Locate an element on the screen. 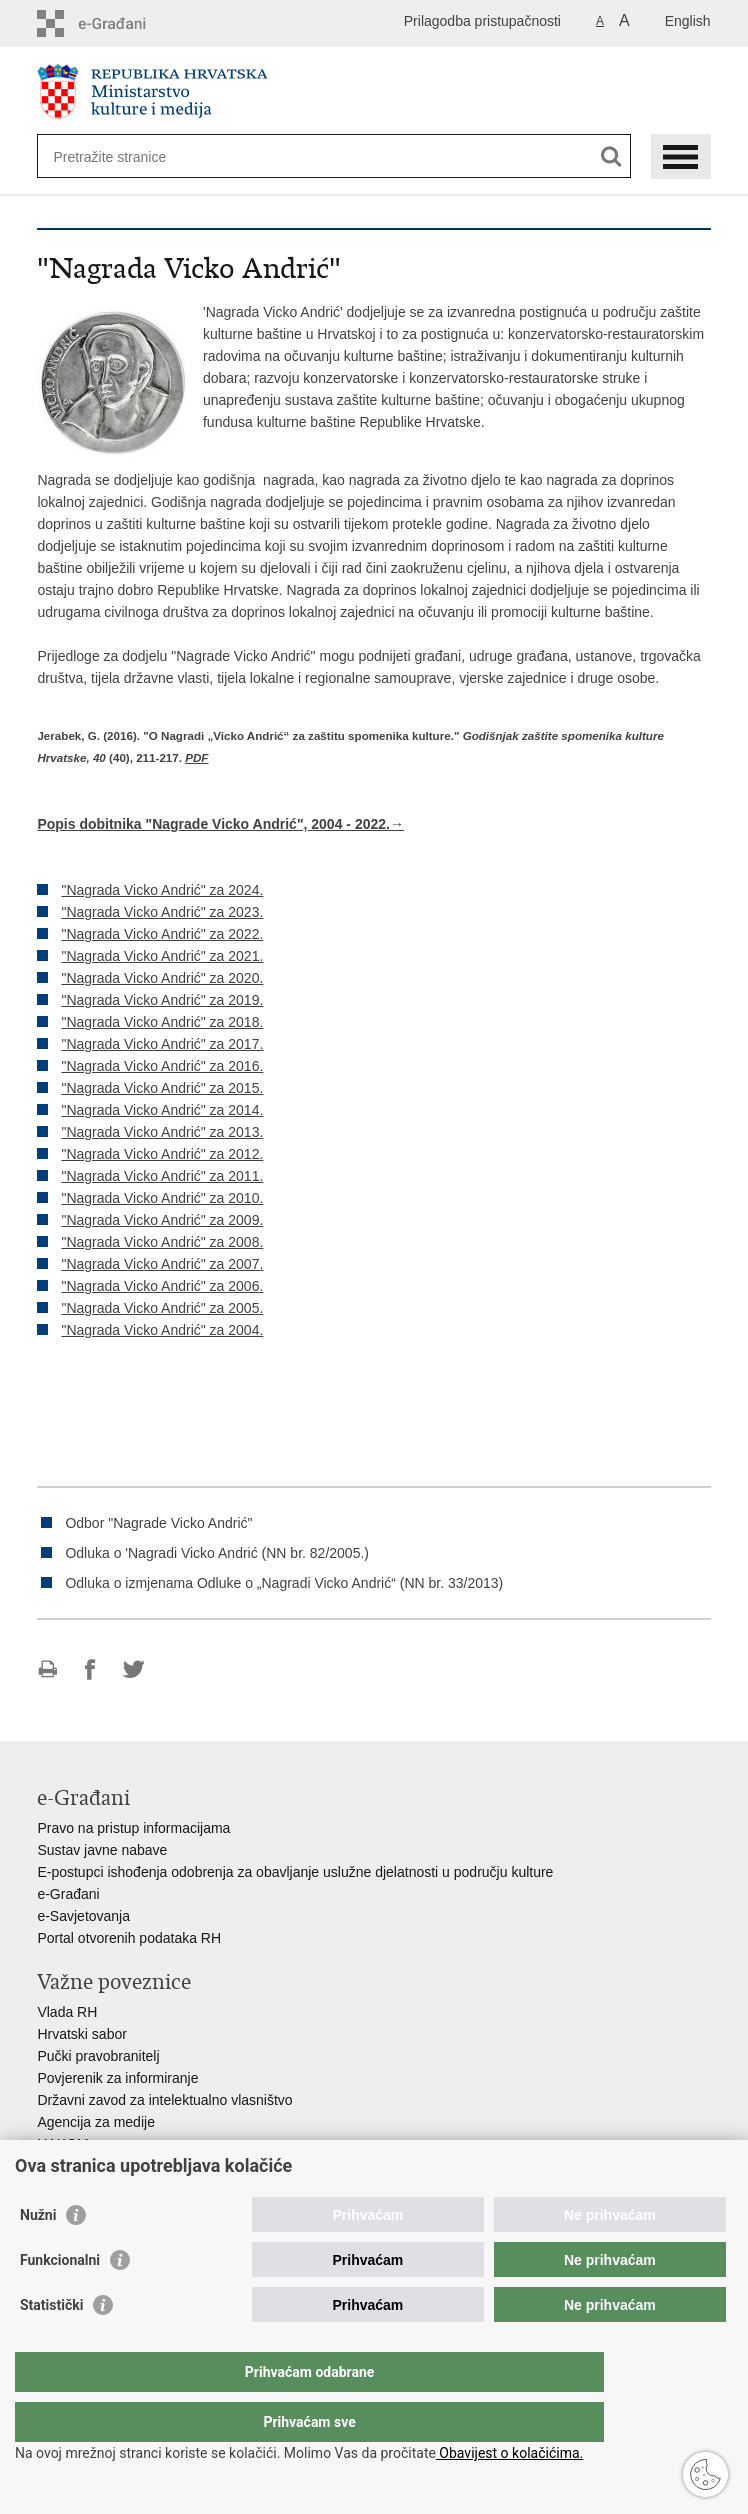  Statistički is located at coordinates (51, 2345).